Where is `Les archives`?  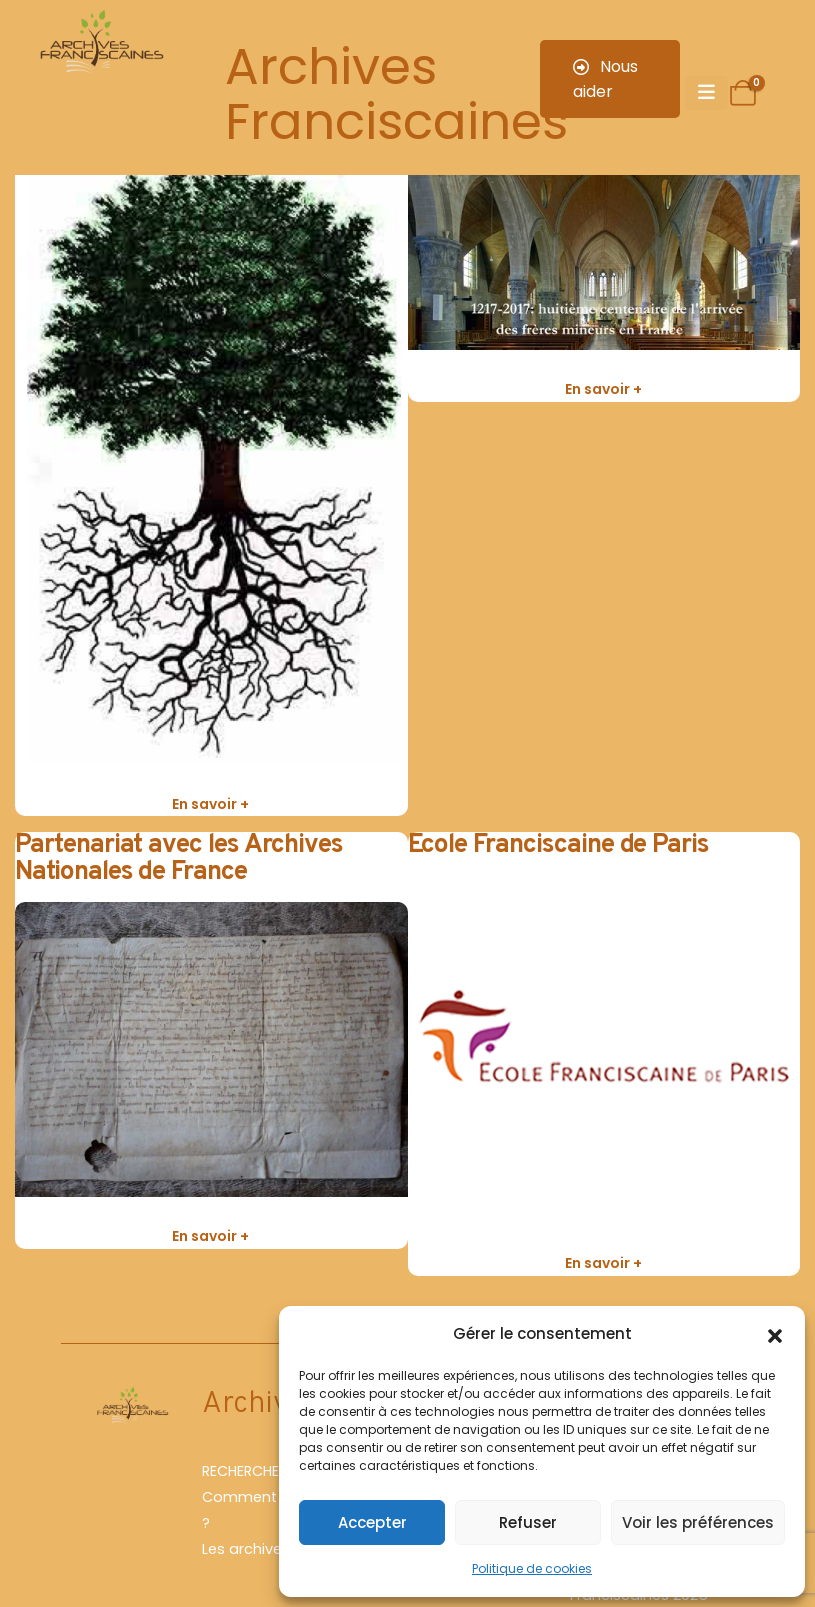
Les archives is located at coordinates (246, 1549).